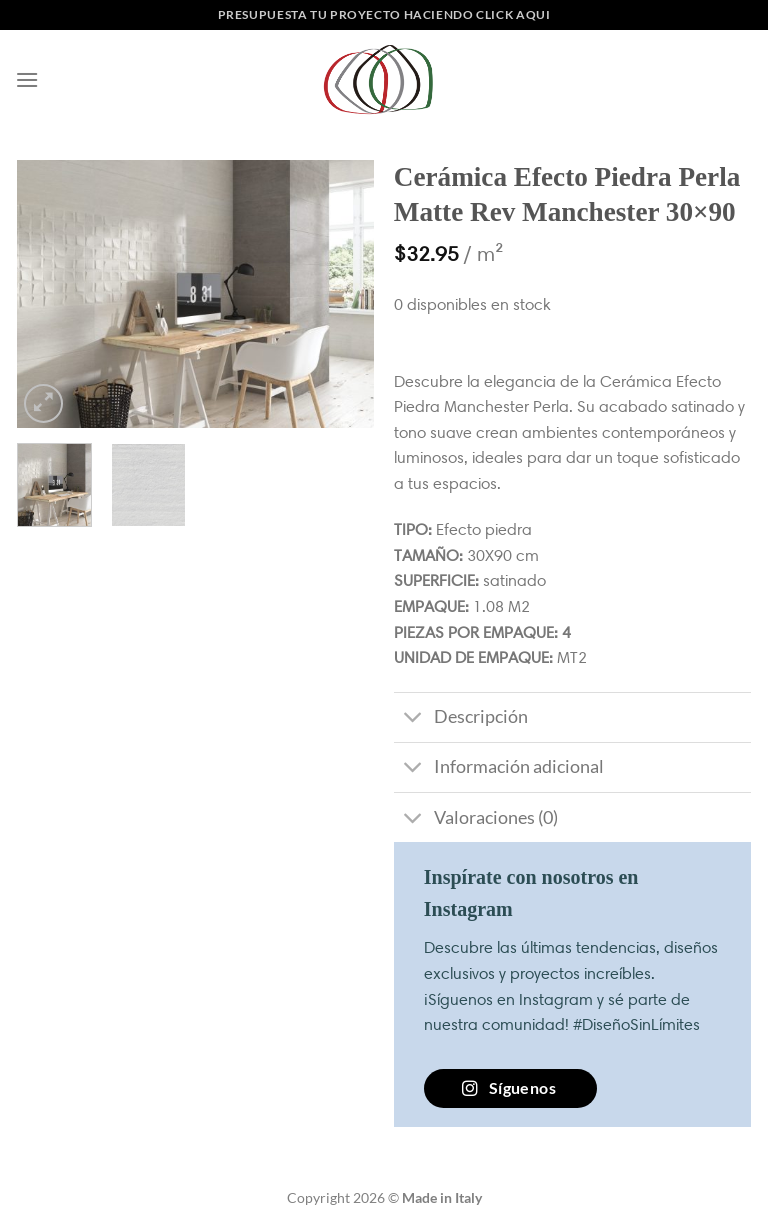 The height and width of the screenshot is (1224, 768). I want to click on [Toggle], so click(413, 719).